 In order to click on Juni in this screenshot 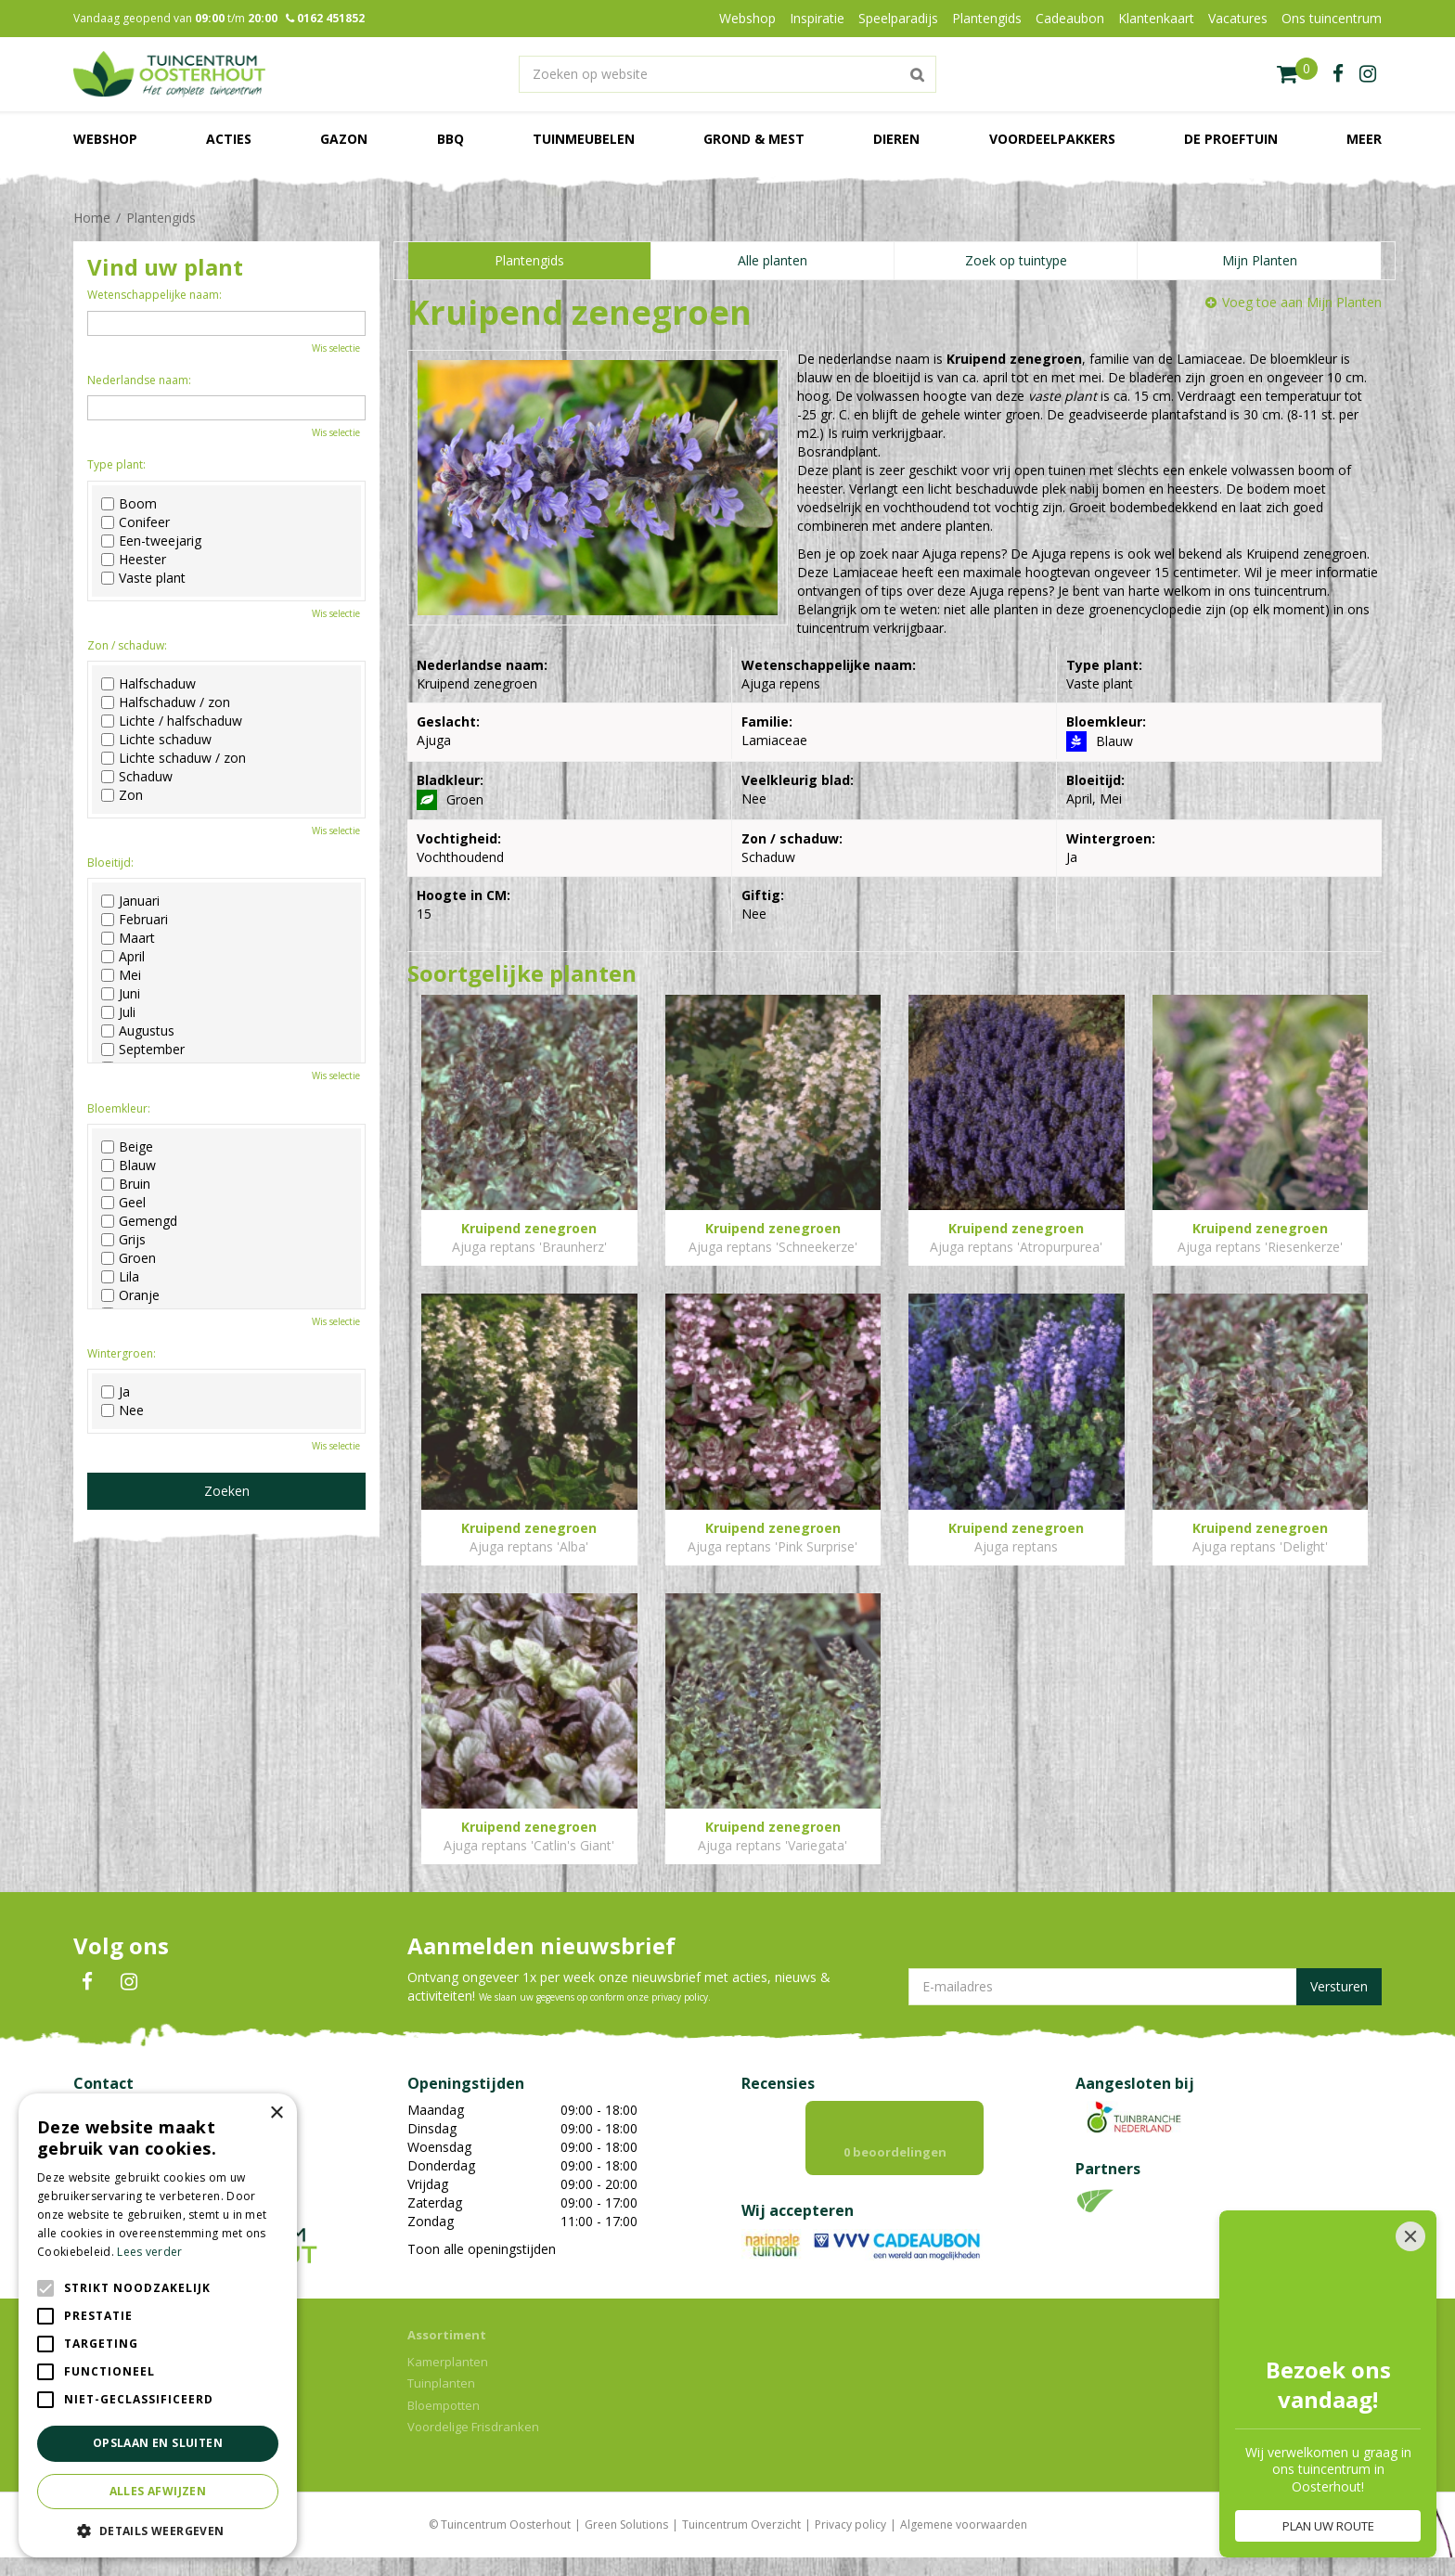, I will do `click(120, 993)`.